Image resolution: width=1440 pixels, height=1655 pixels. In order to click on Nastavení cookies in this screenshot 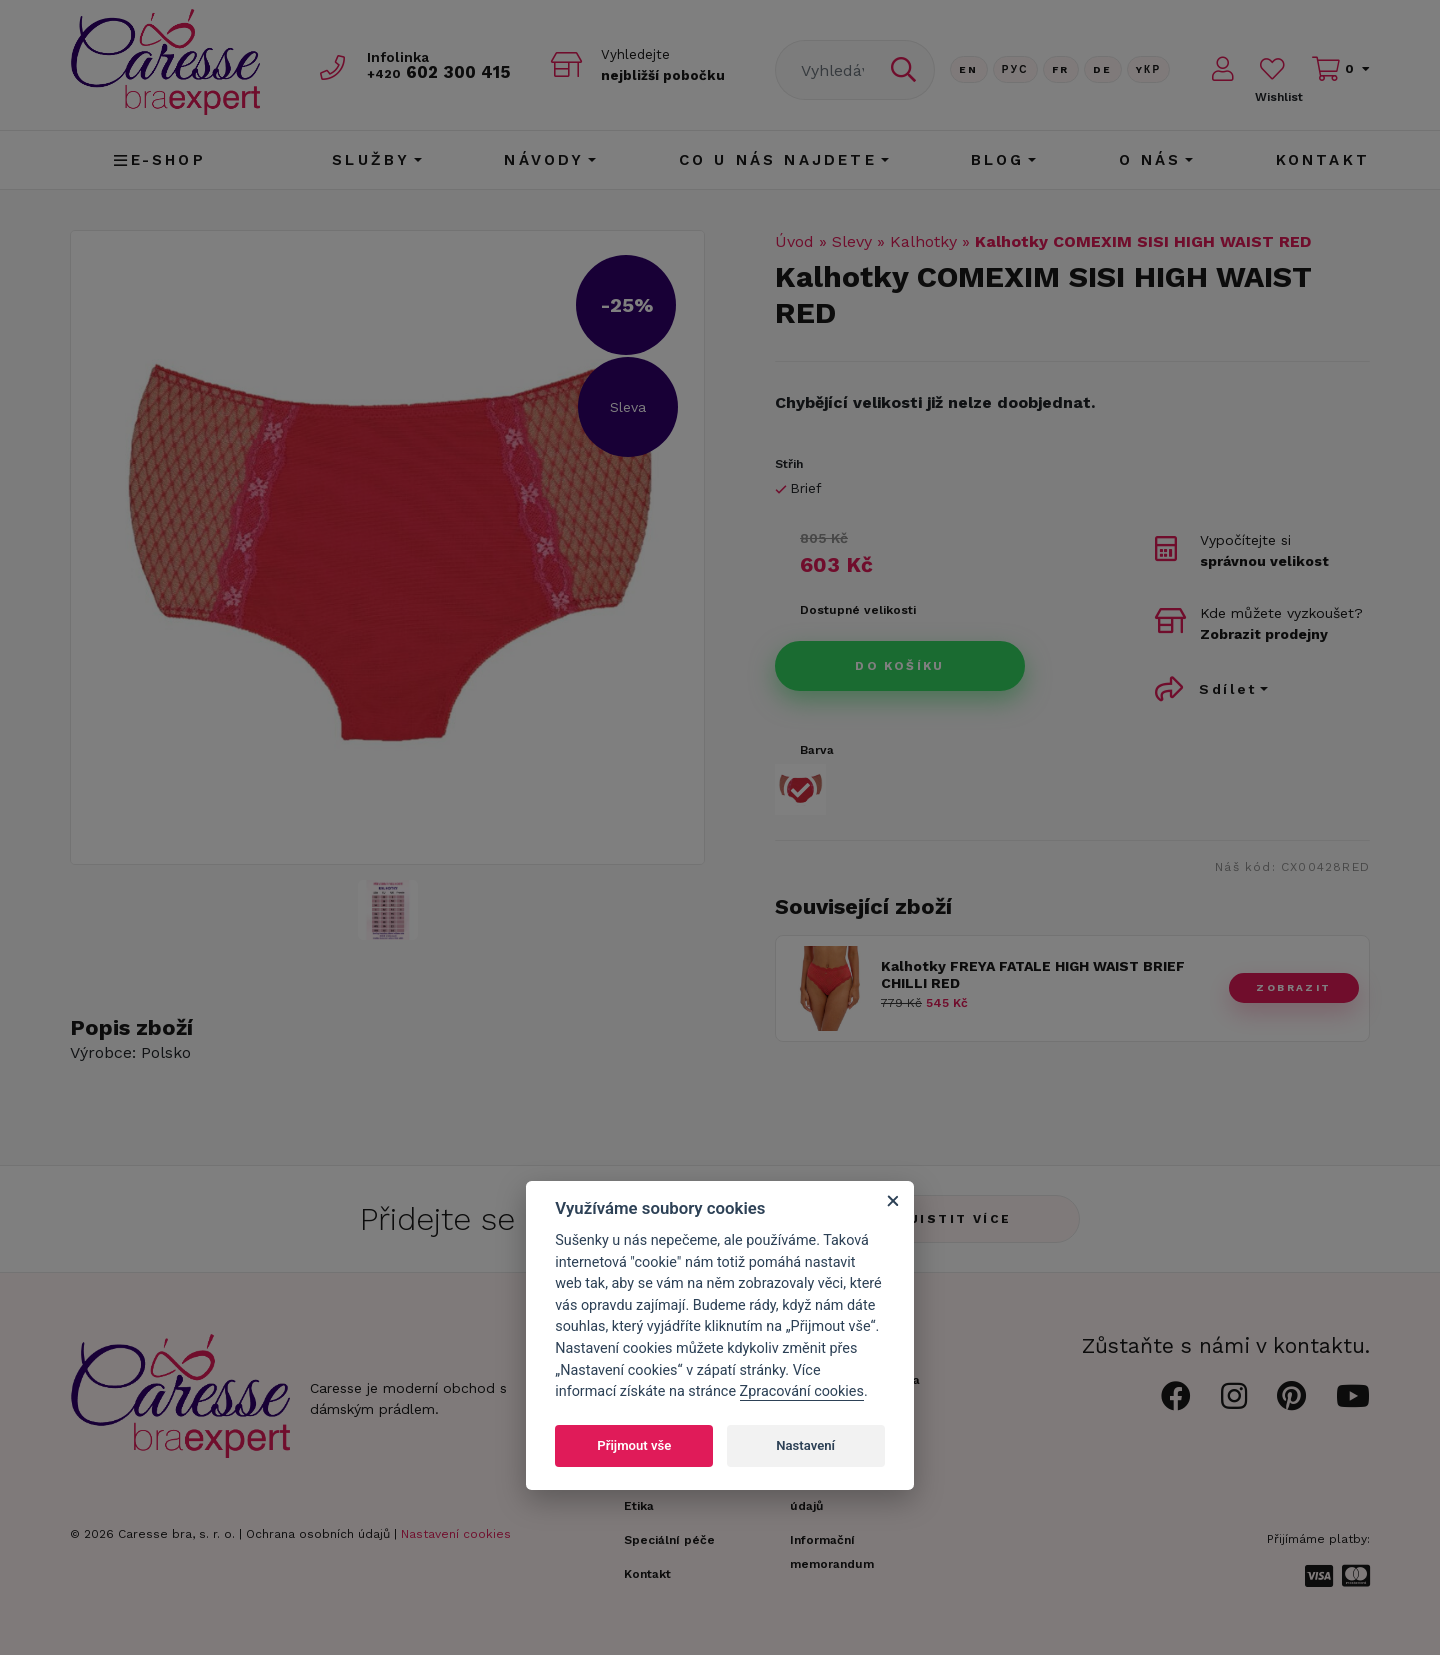, I will do `click(456, 1534)`.